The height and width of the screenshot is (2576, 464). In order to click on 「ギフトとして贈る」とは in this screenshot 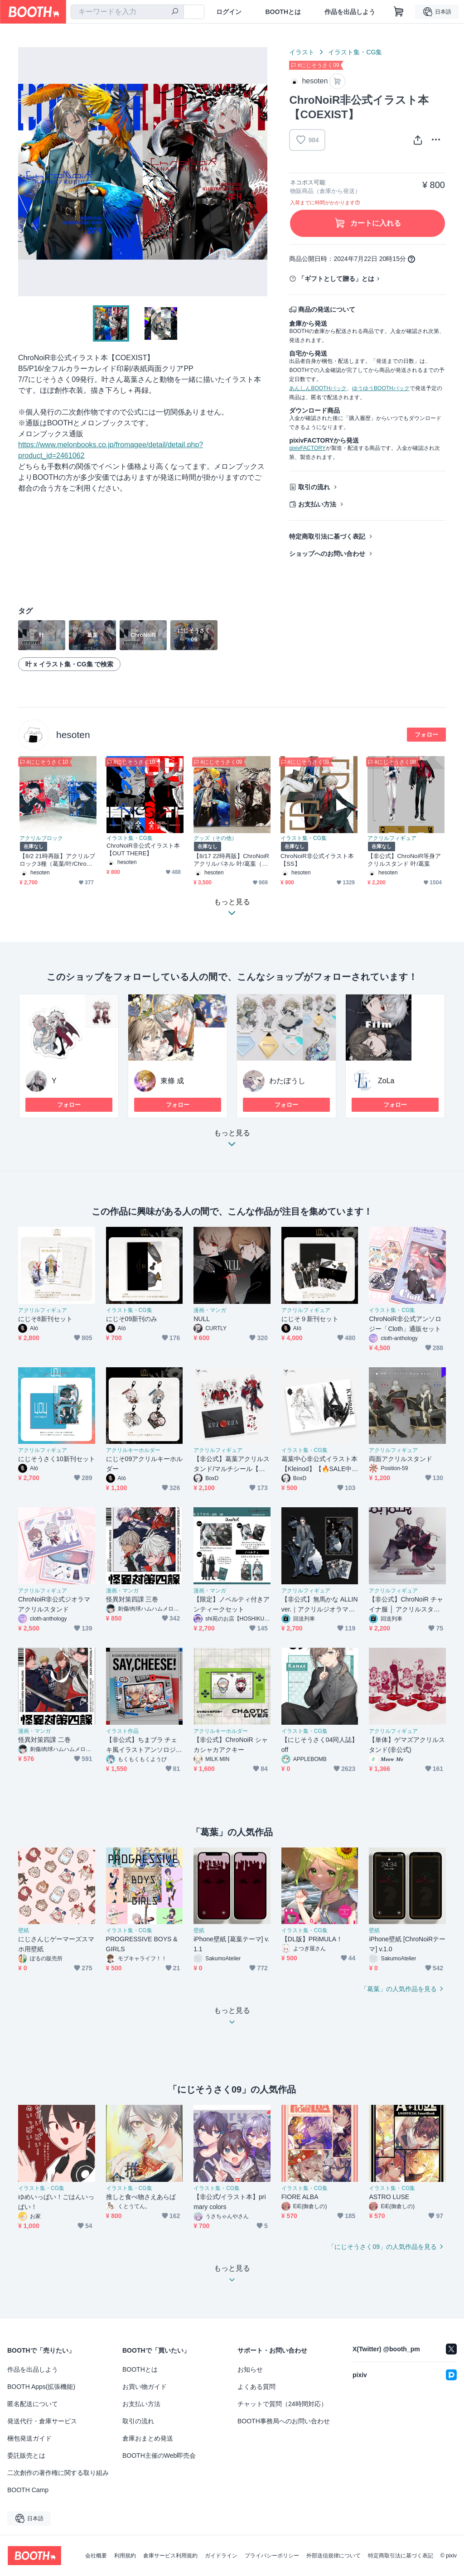, I will do `click(336, 278)`.